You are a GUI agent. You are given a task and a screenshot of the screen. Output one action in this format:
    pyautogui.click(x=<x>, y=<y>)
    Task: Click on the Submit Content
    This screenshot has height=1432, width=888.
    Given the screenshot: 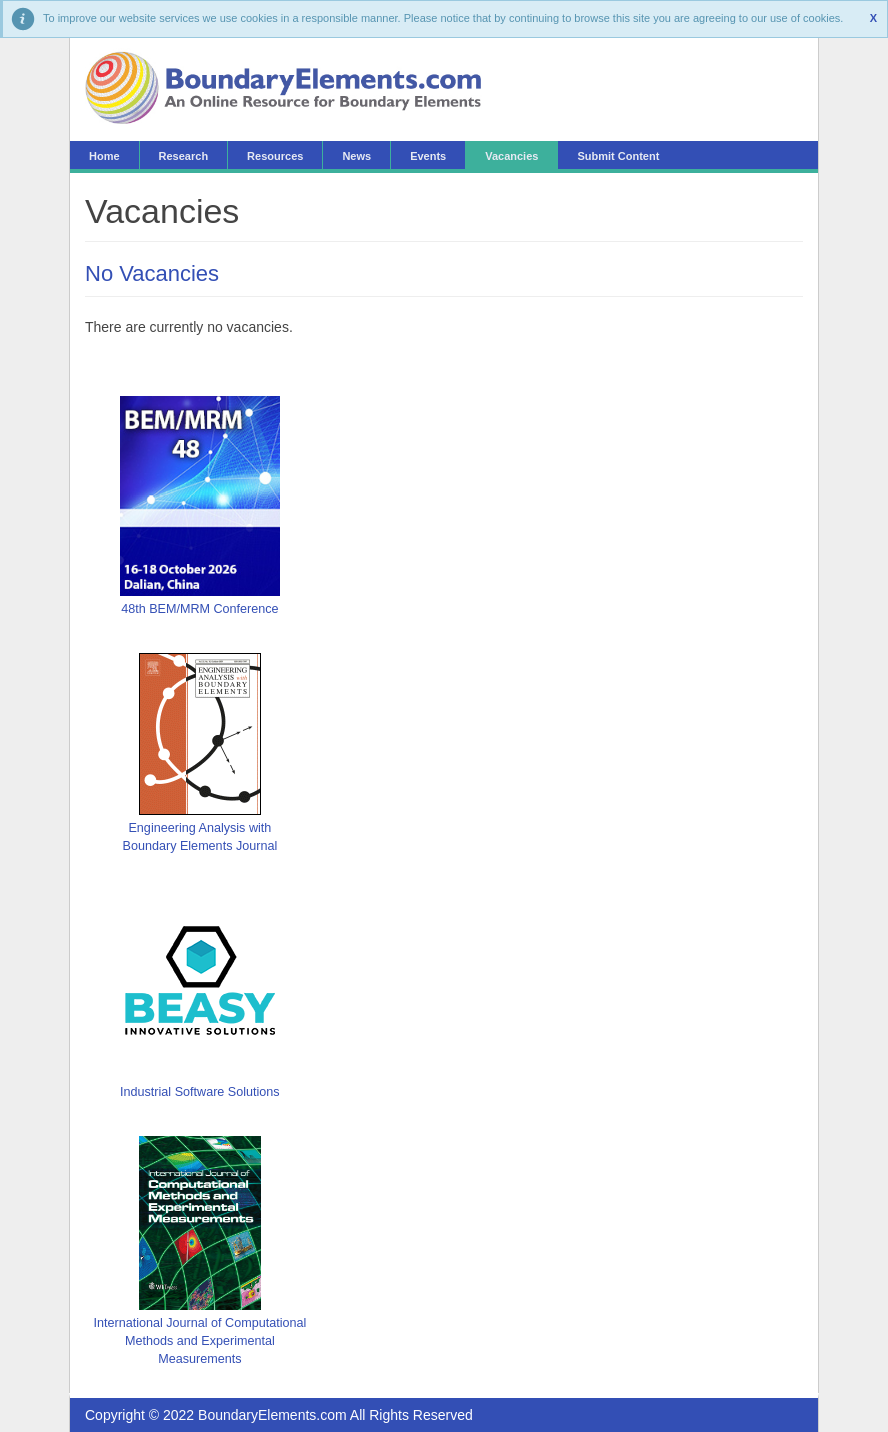 What is the action you would take?
    pyautogui.click(x=618, y=156)
    